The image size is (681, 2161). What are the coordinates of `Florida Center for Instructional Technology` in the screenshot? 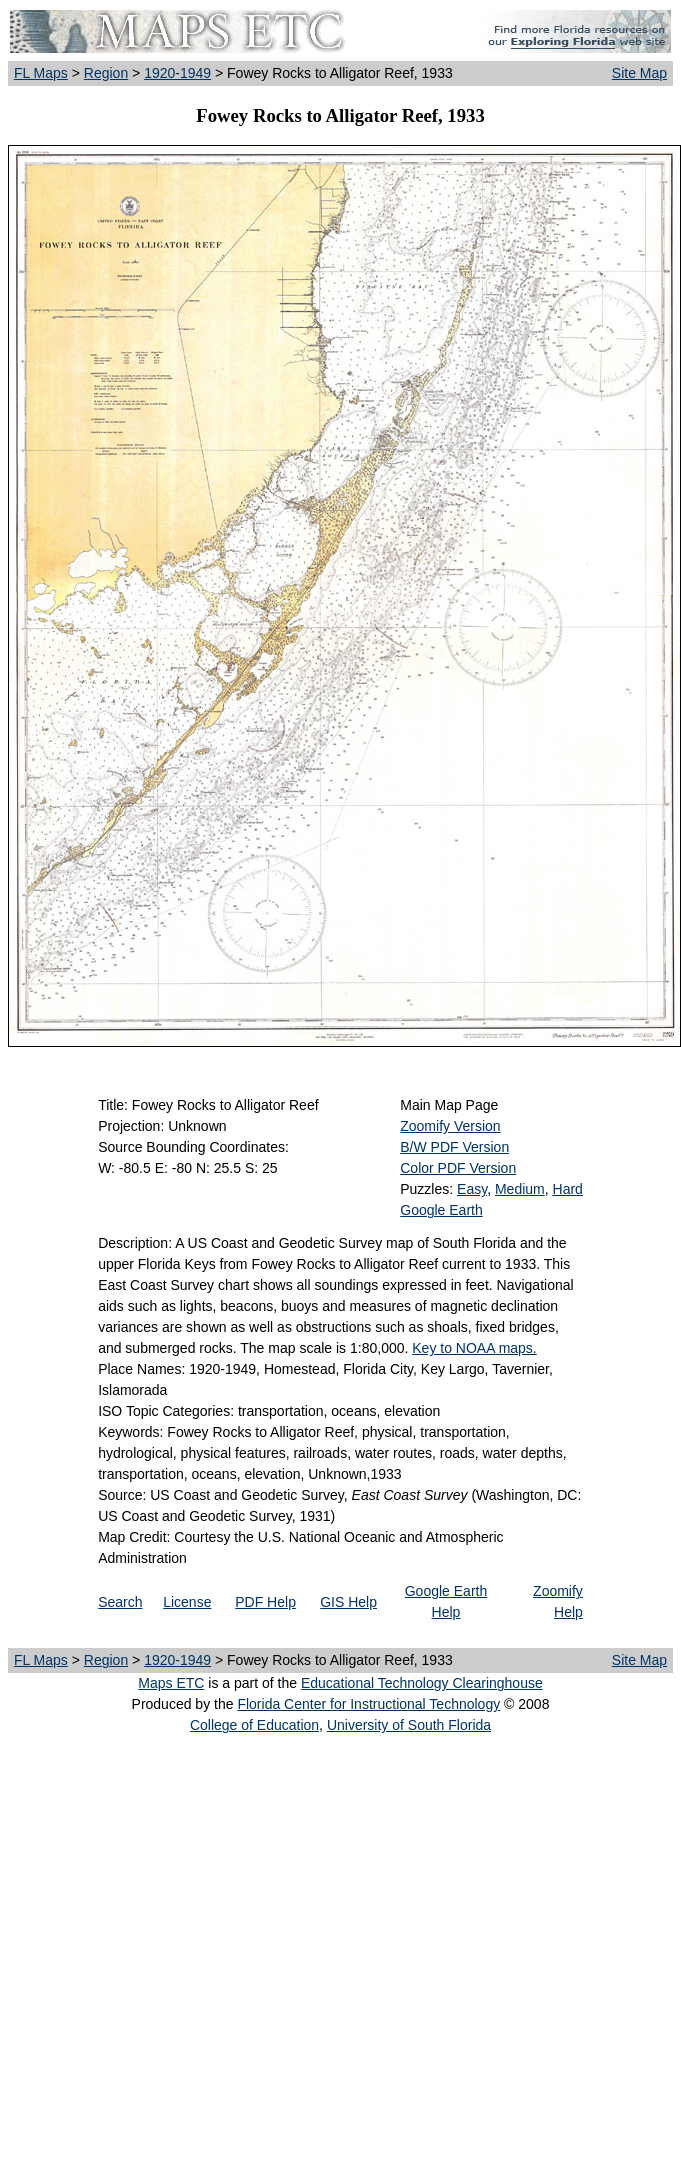 It's located at (368, 1704).